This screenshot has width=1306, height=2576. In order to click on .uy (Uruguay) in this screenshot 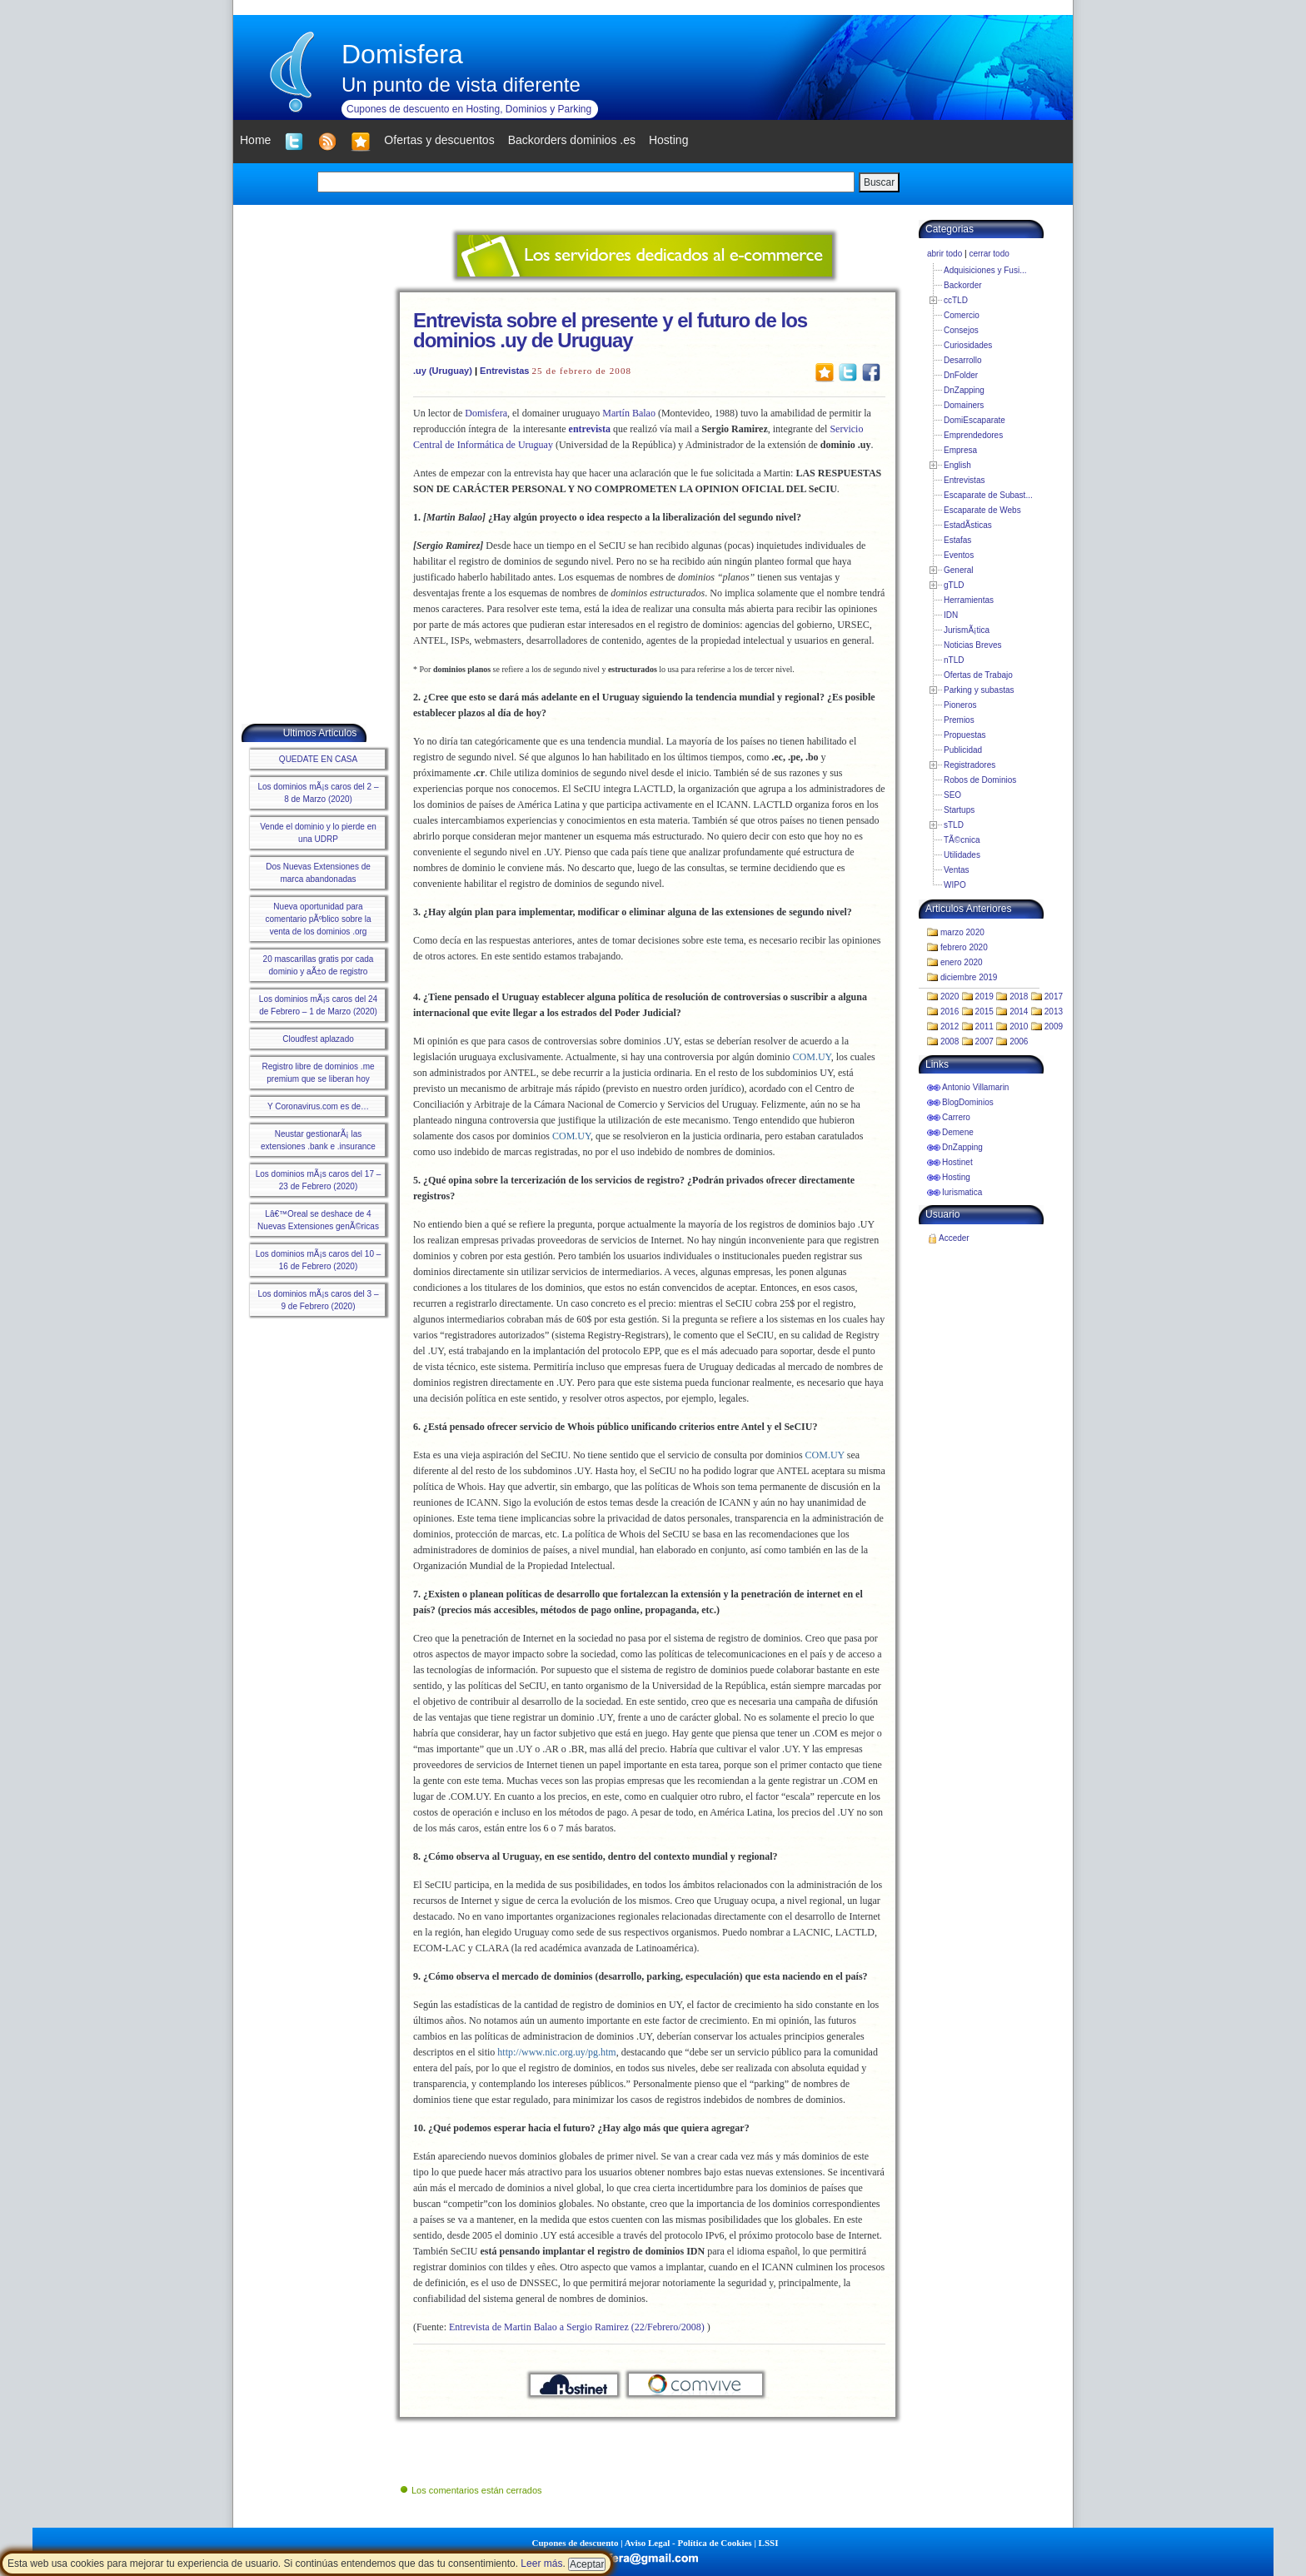, I will do `click(442, 371)`.